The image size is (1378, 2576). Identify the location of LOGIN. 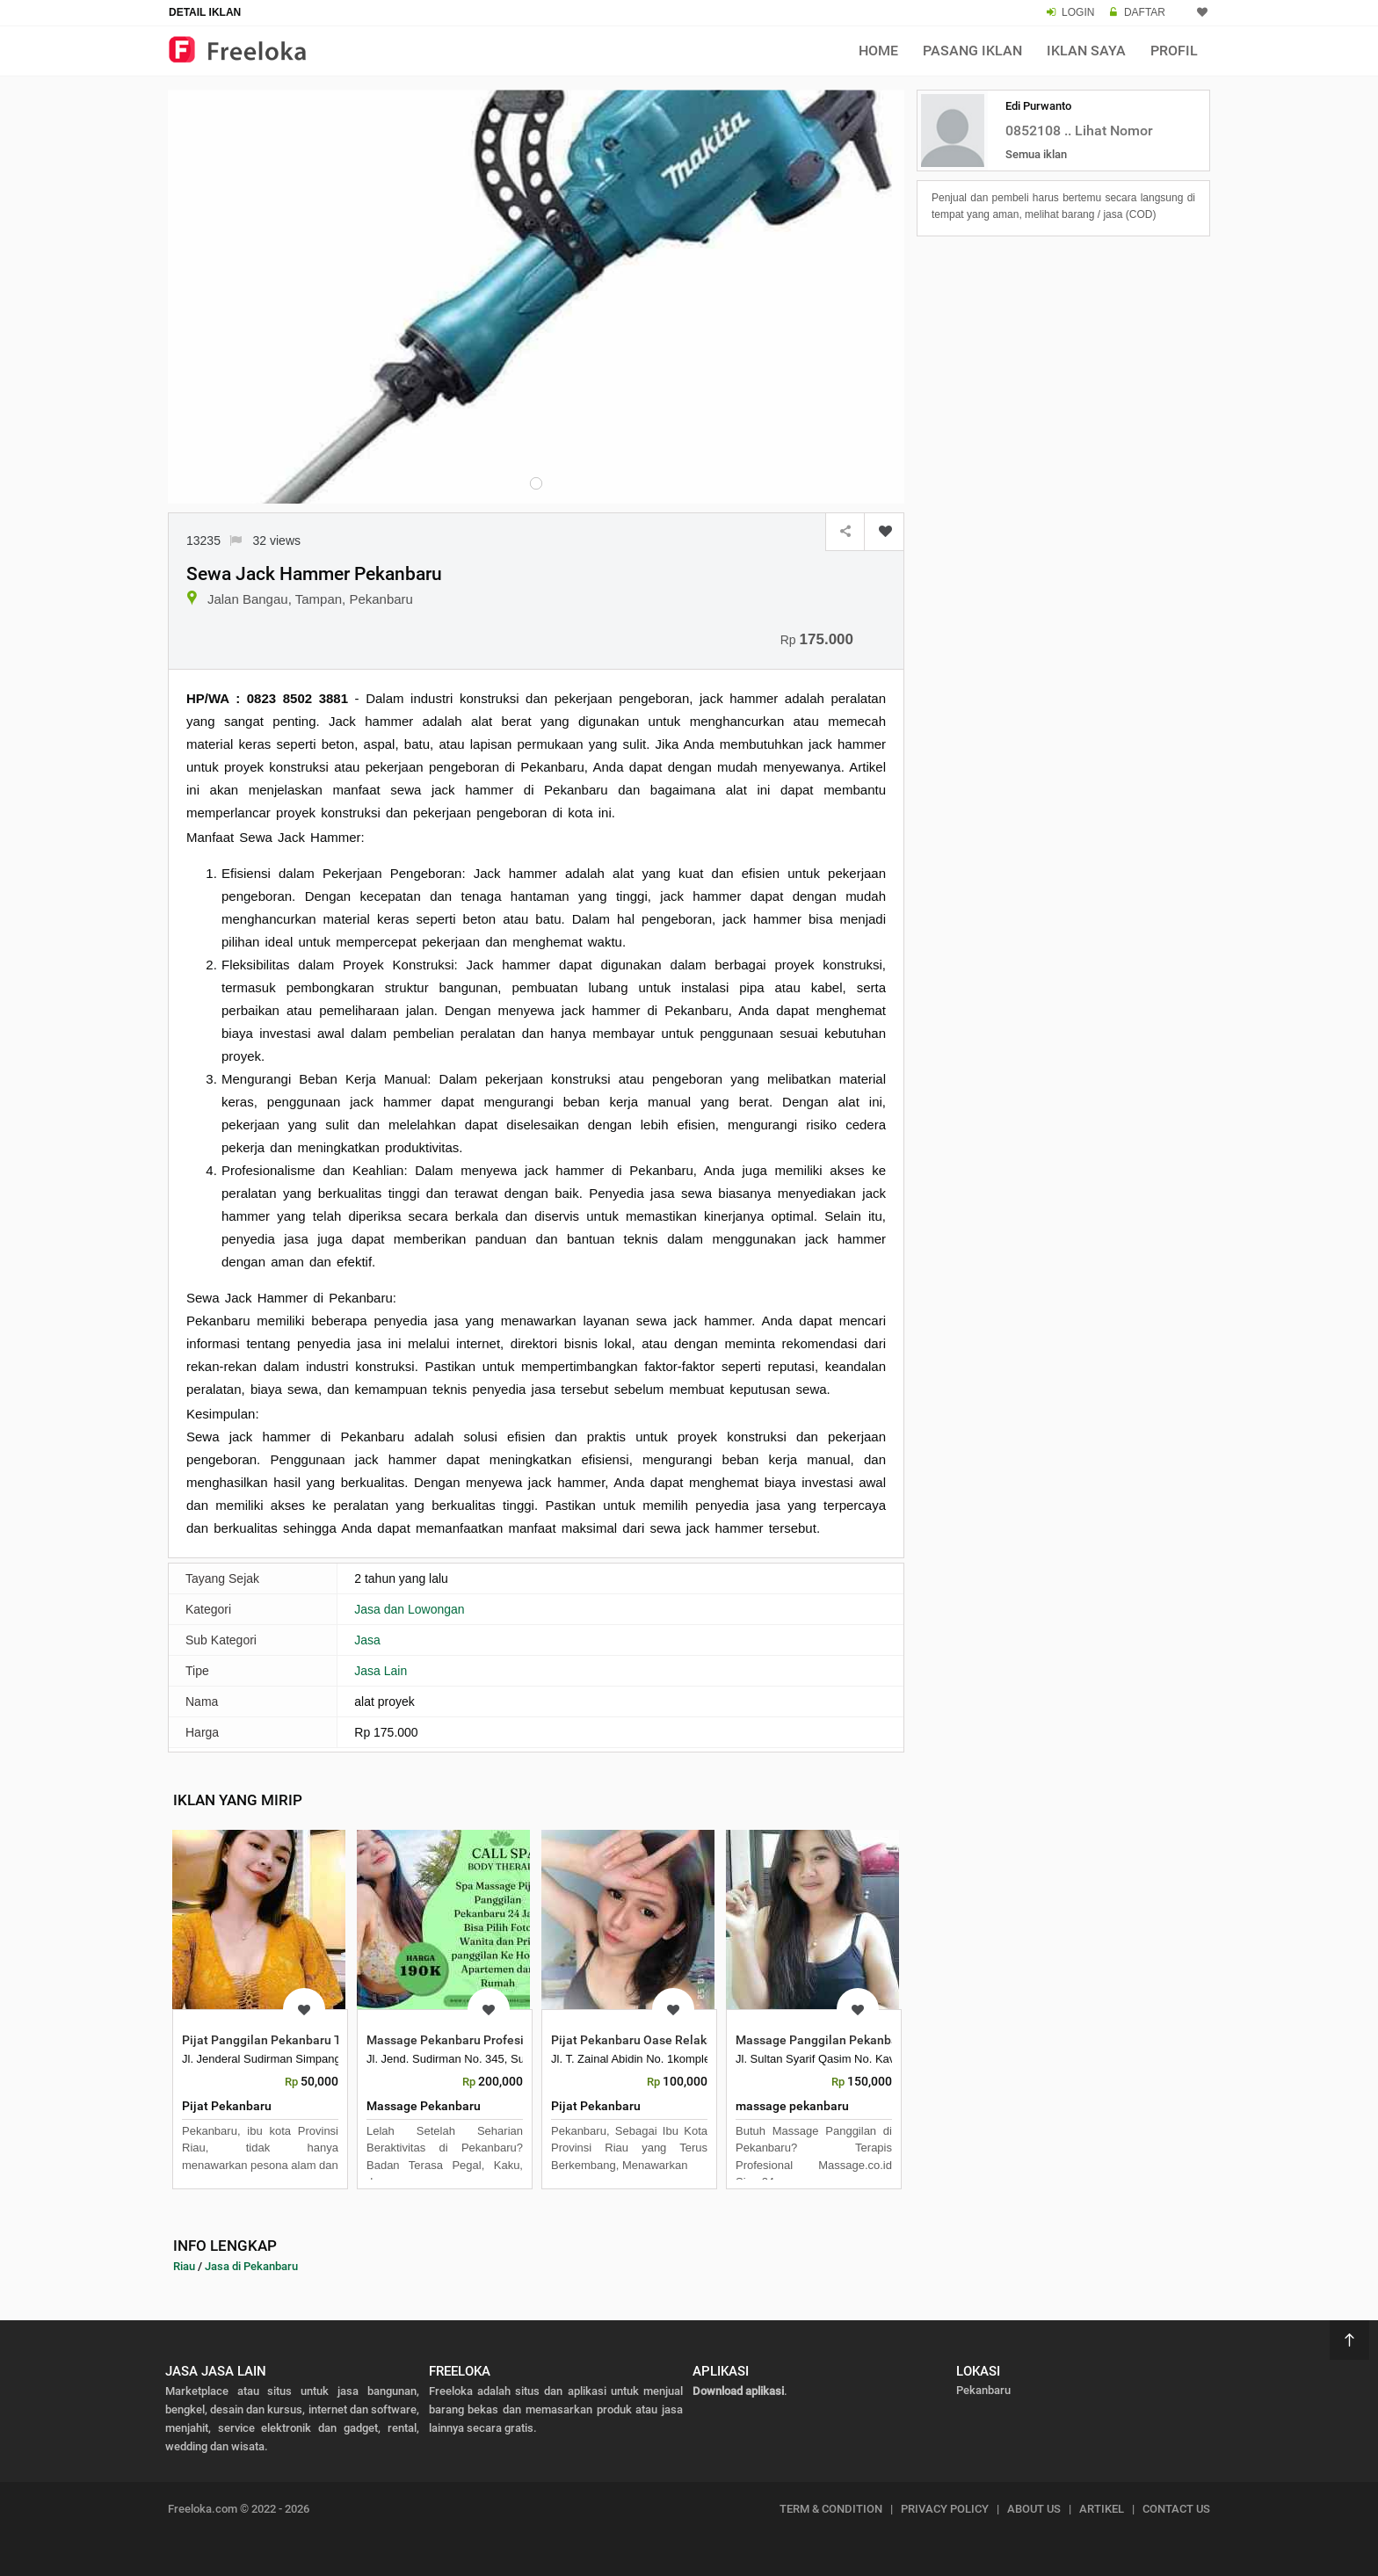
(1078, 12).